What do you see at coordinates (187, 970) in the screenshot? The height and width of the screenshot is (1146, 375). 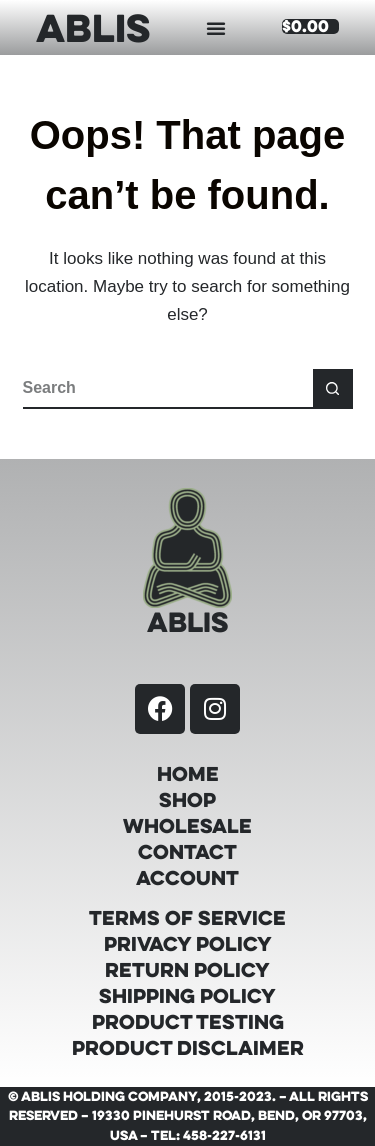 I see `Return Policy` at bounding box center [187, 970].